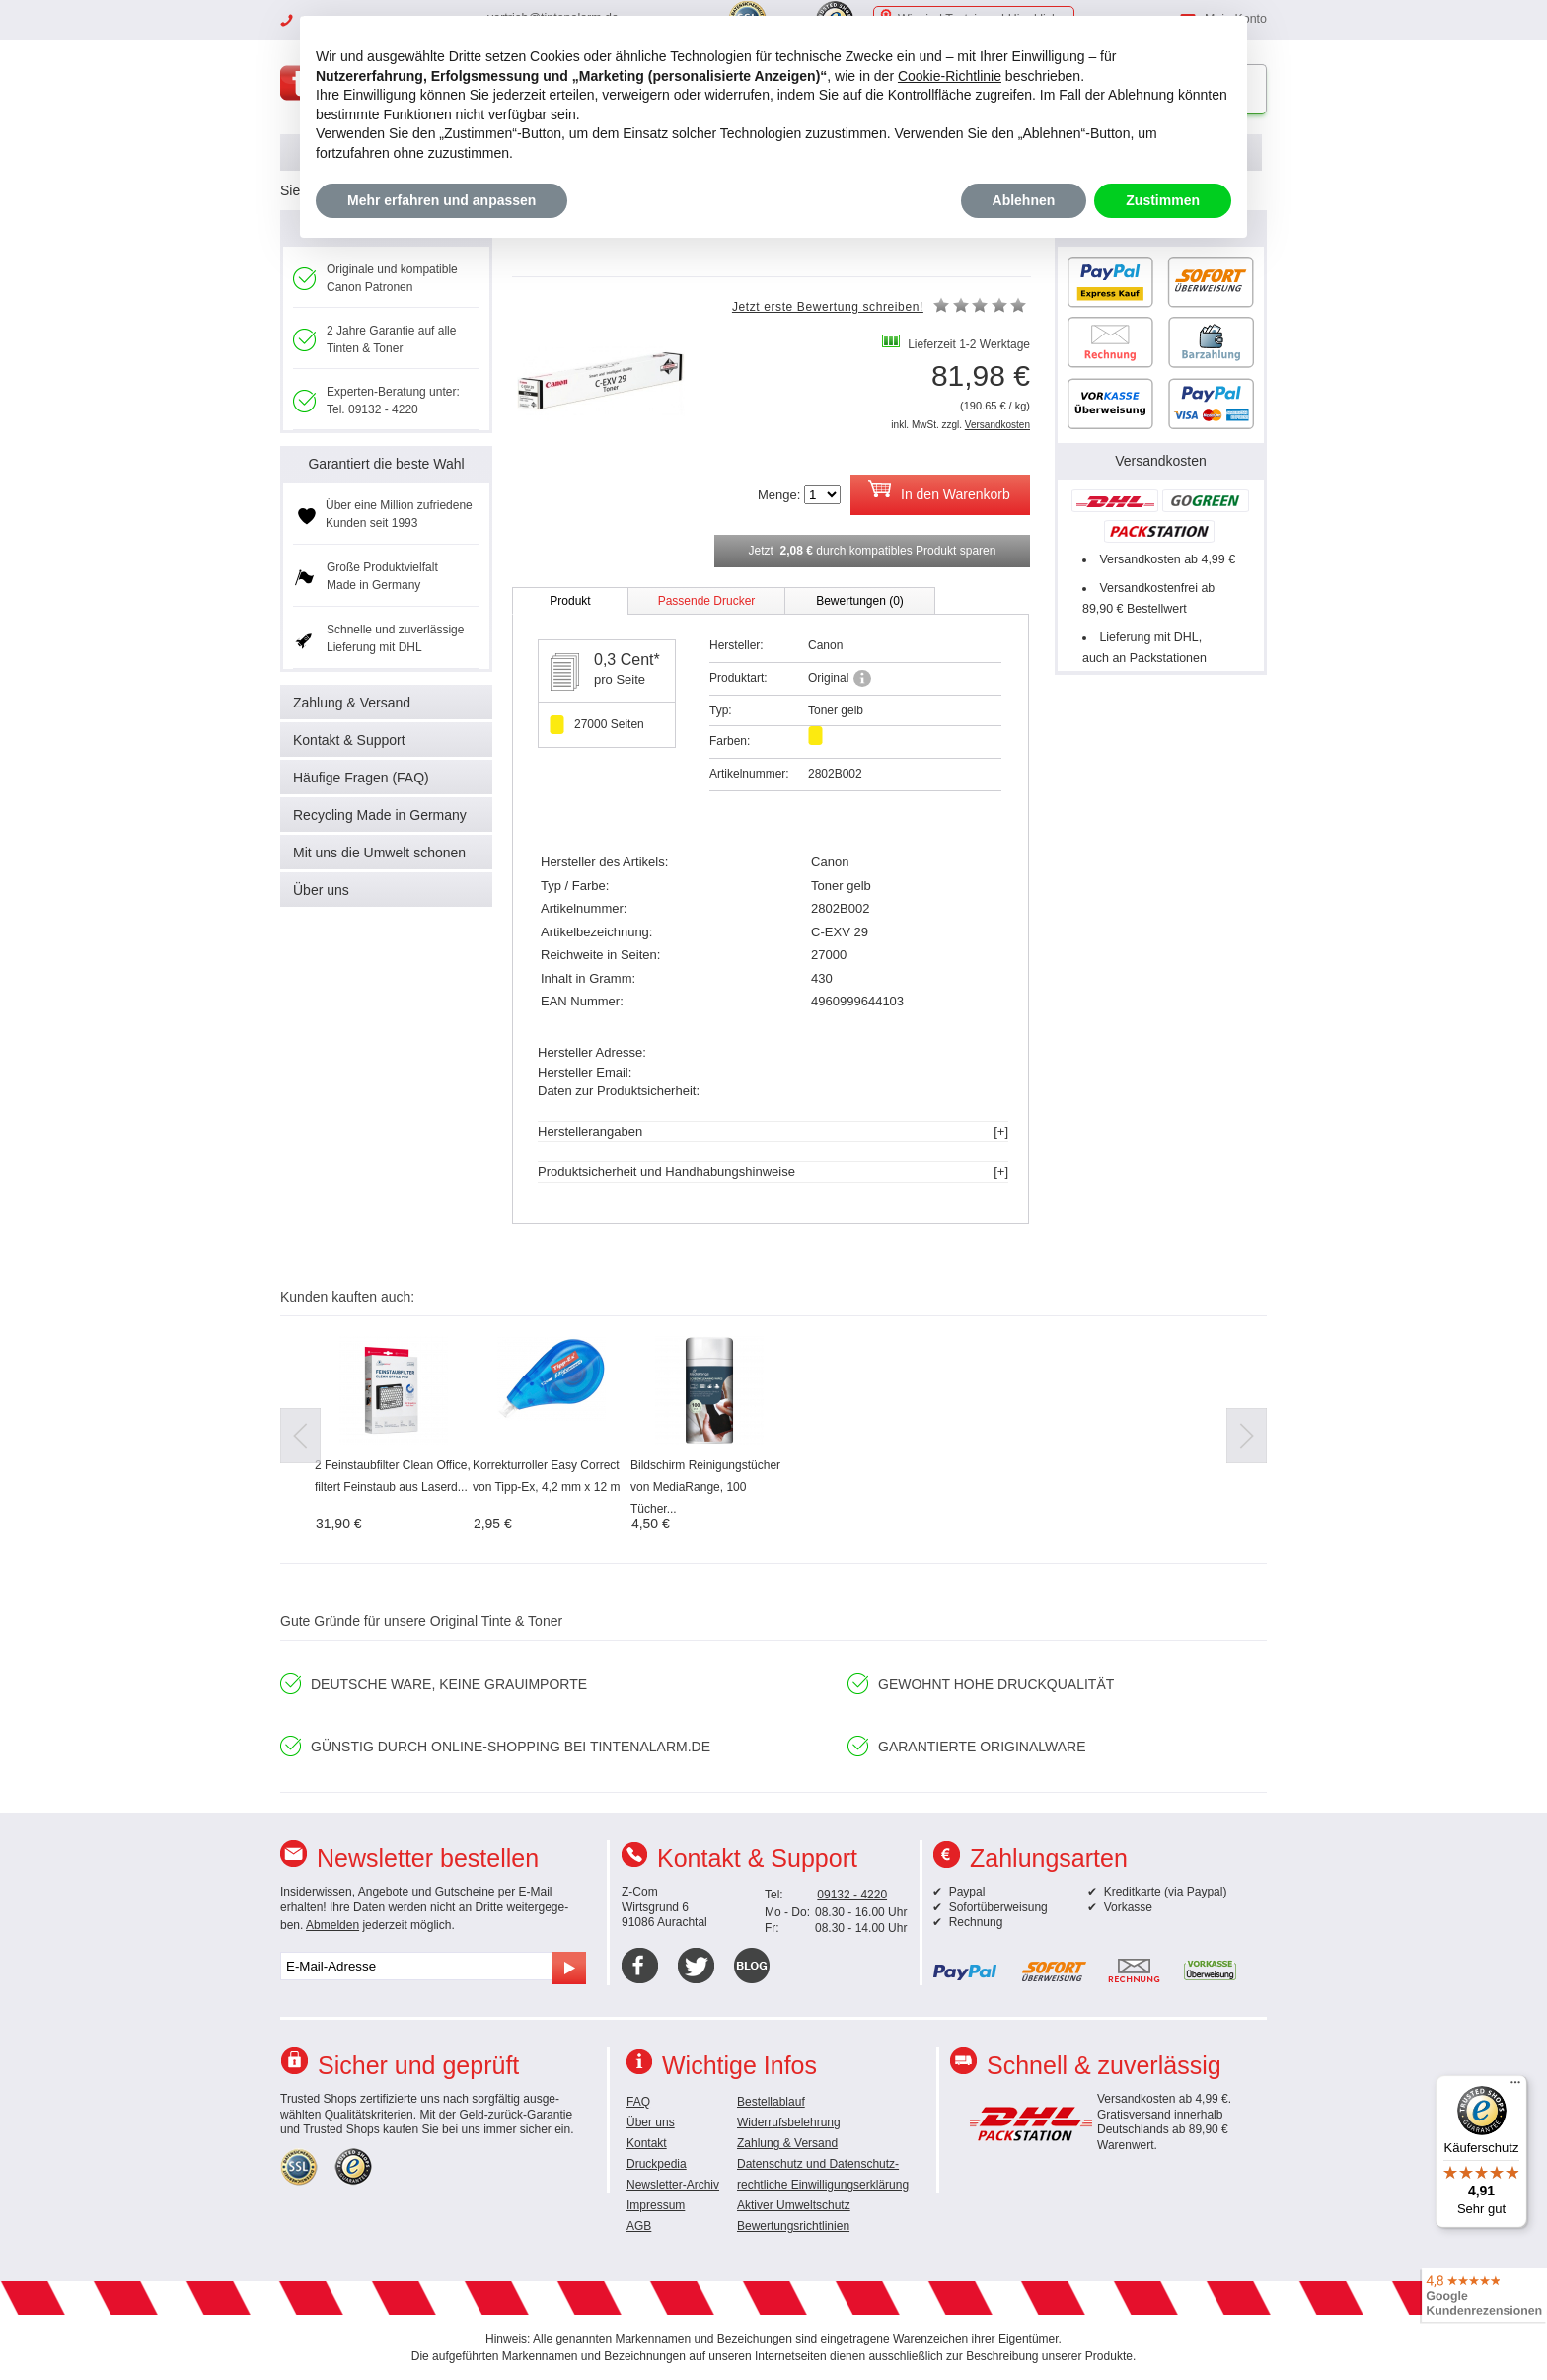  I want to click on Bildschirm Reinigungstücher von MediaRange, 100 Tücher..., so click(705, 1487).